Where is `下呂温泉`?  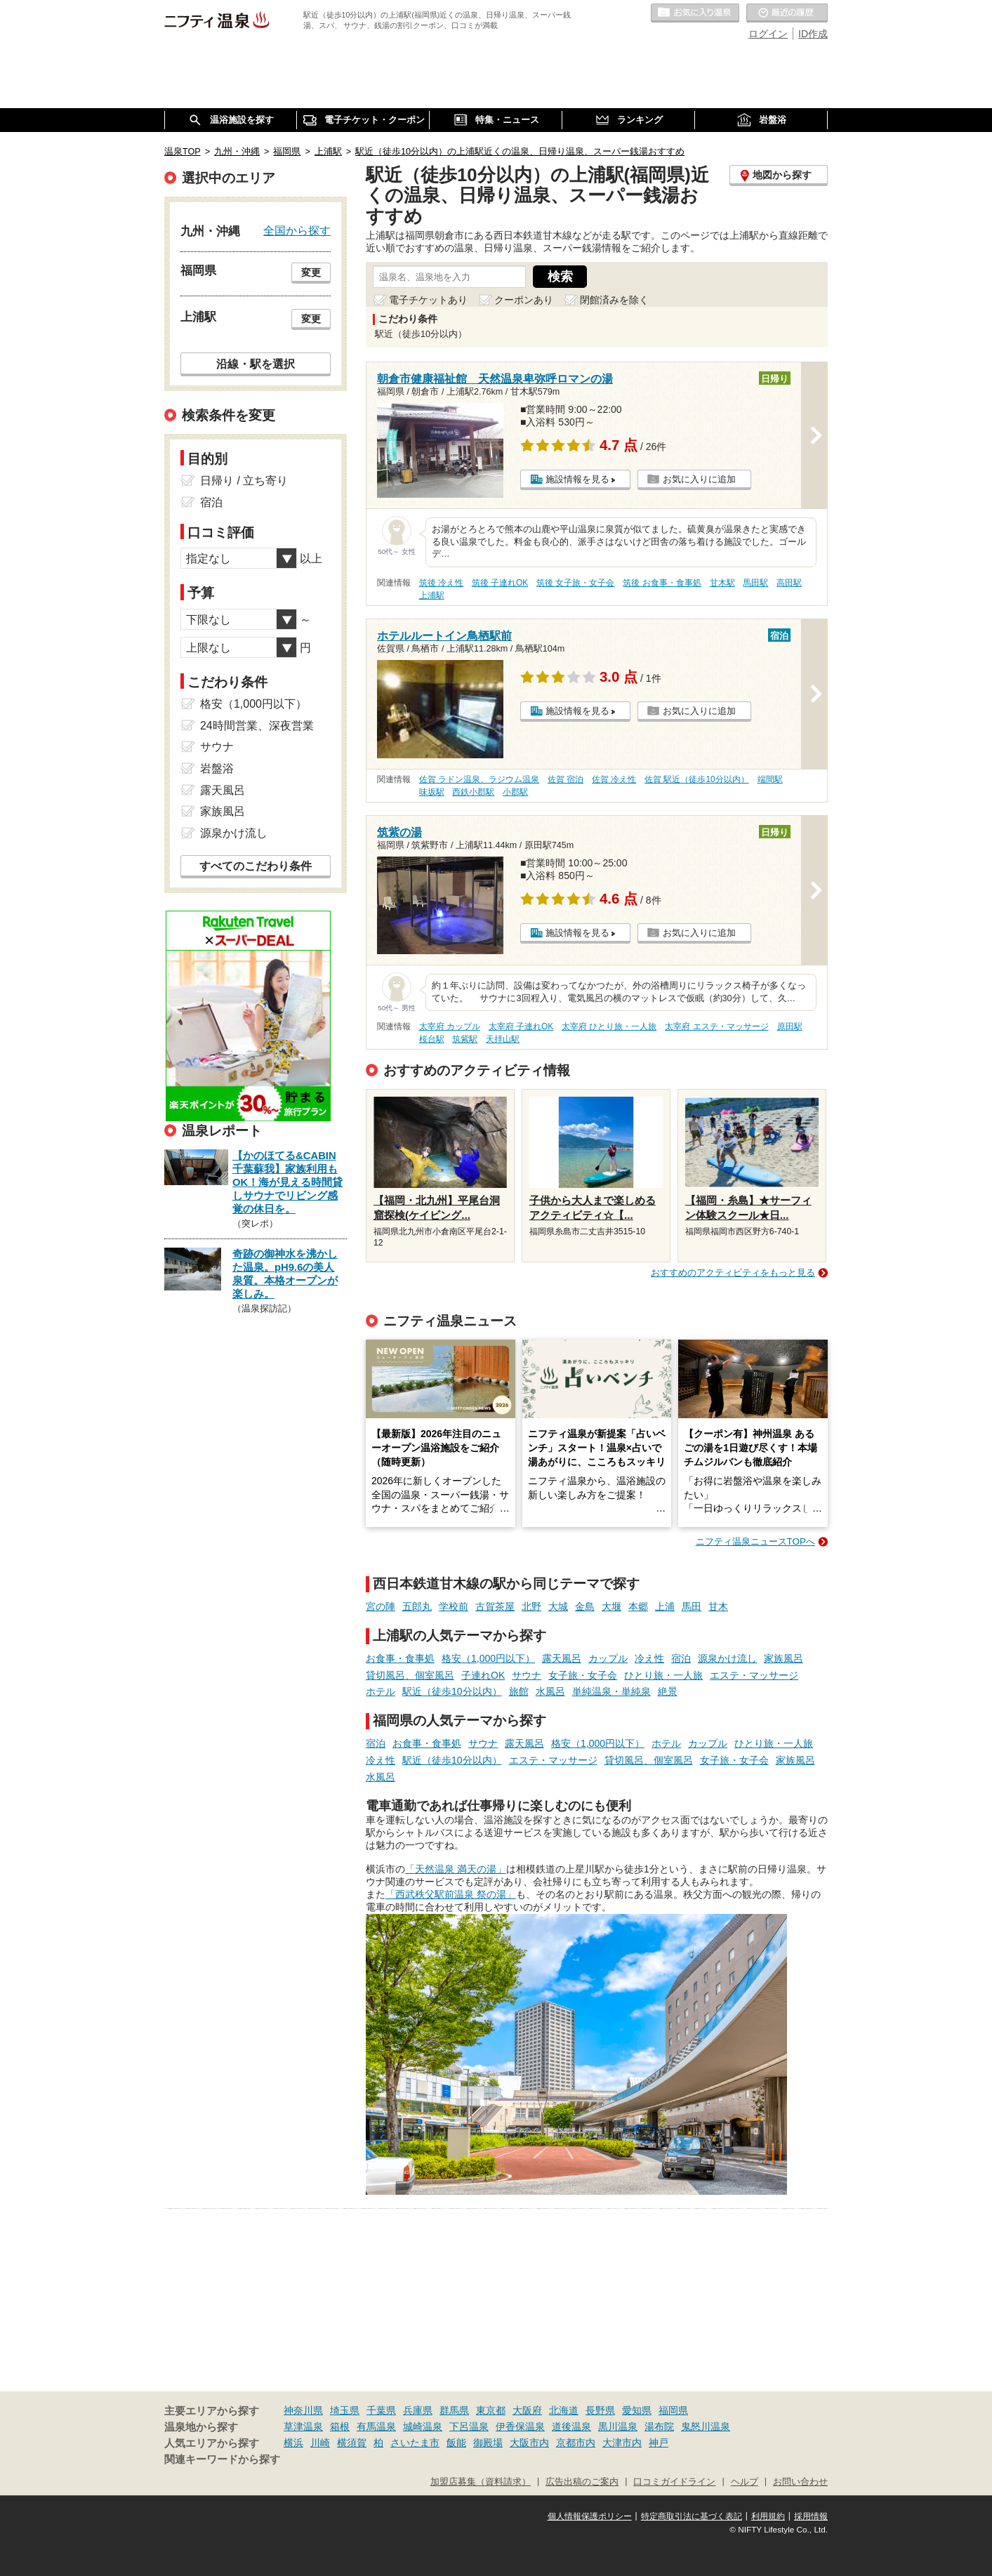
下呂温泉 is located at coordinates (469, 2426).